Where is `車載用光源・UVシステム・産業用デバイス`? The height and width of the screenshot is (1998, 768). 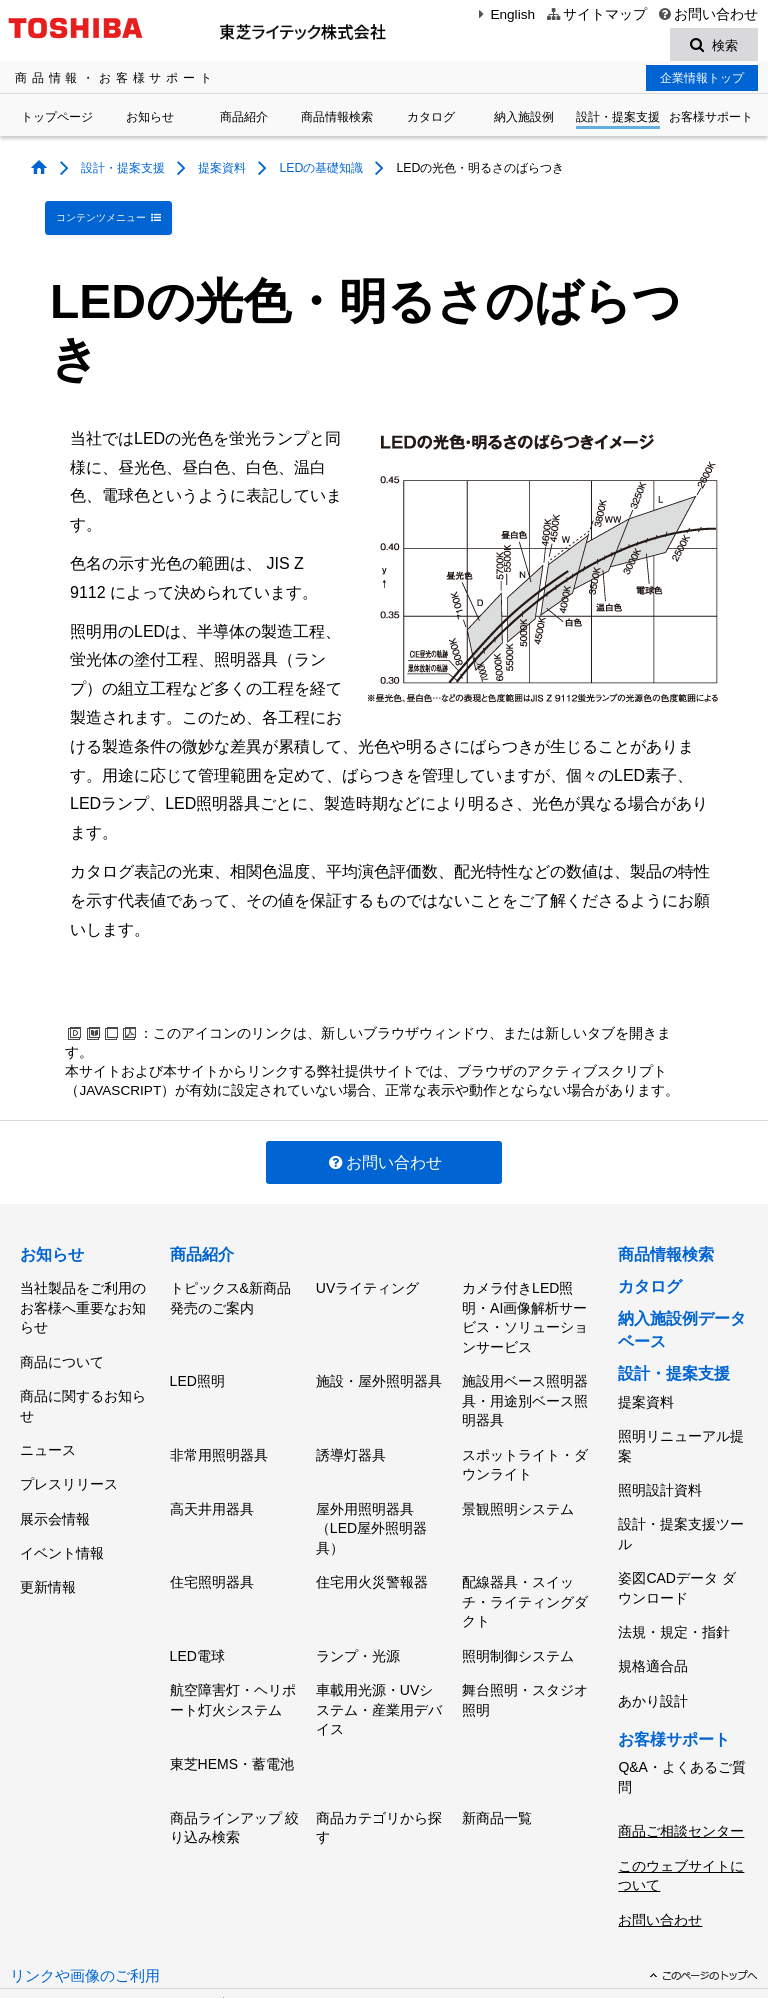
車載用光源・UVシステム・産業用デバイス is located at coordinates (379, 1656).